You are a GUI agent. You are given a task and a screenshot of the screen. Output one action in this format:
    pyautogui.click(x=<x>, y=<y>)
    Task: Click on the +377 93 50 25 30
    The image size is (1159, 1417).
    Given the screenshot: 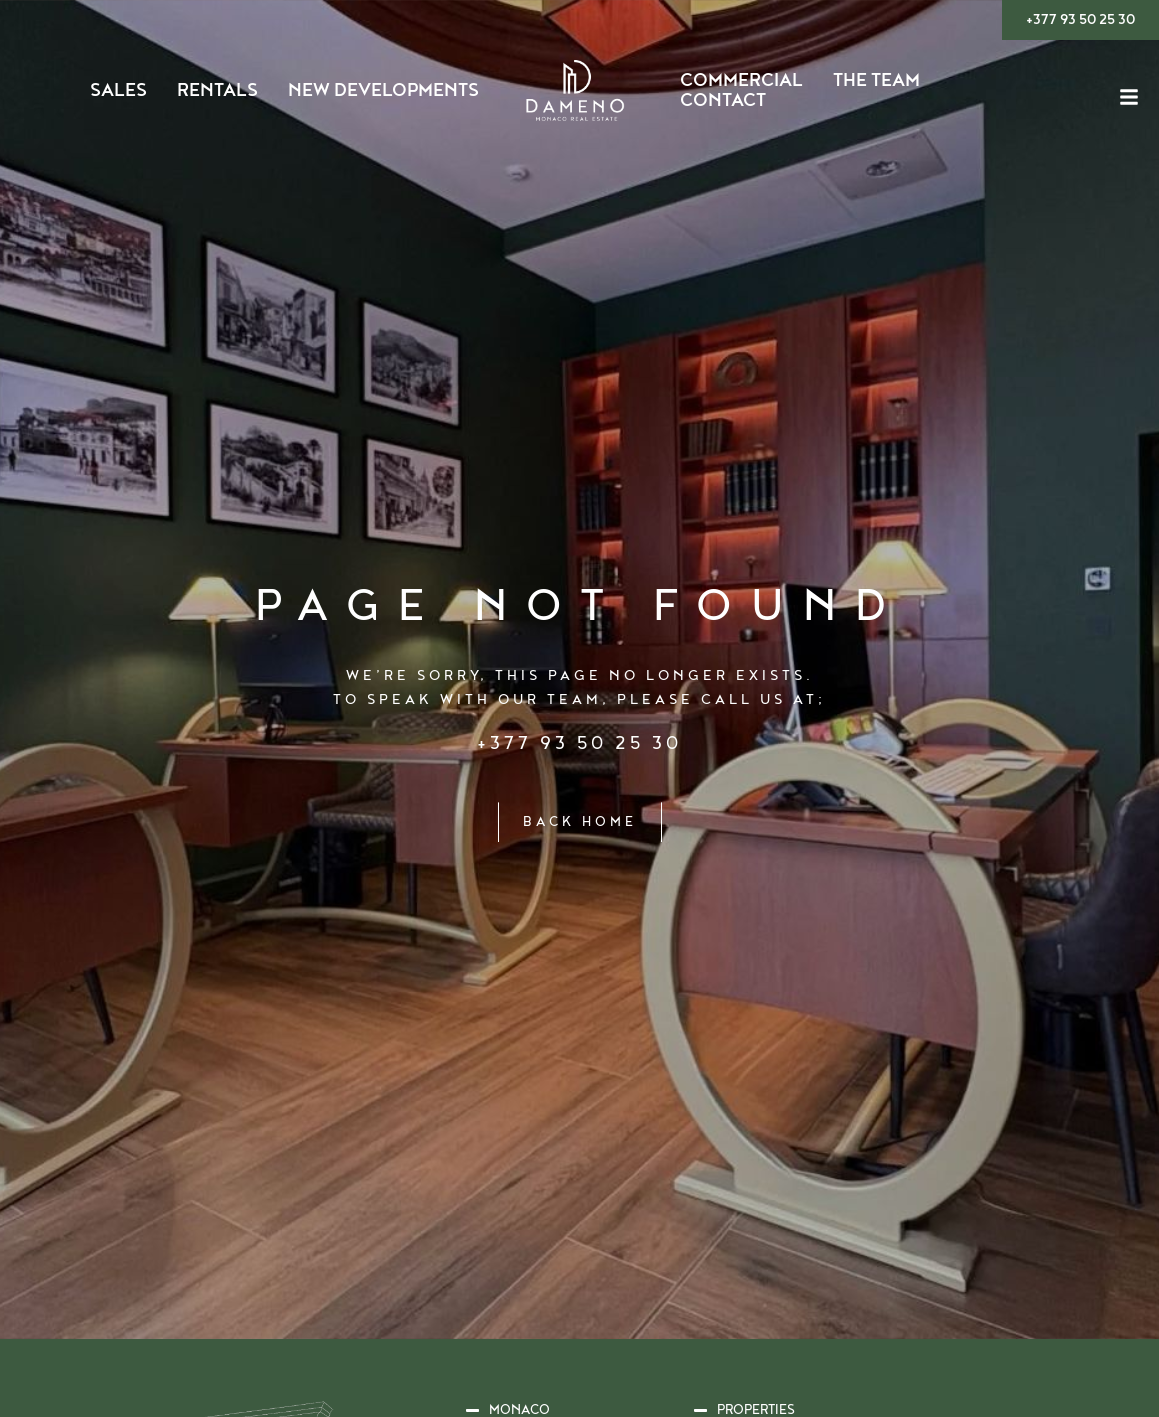 What is the action you would take?
    pyautogui.click(x=579, y=742)
    